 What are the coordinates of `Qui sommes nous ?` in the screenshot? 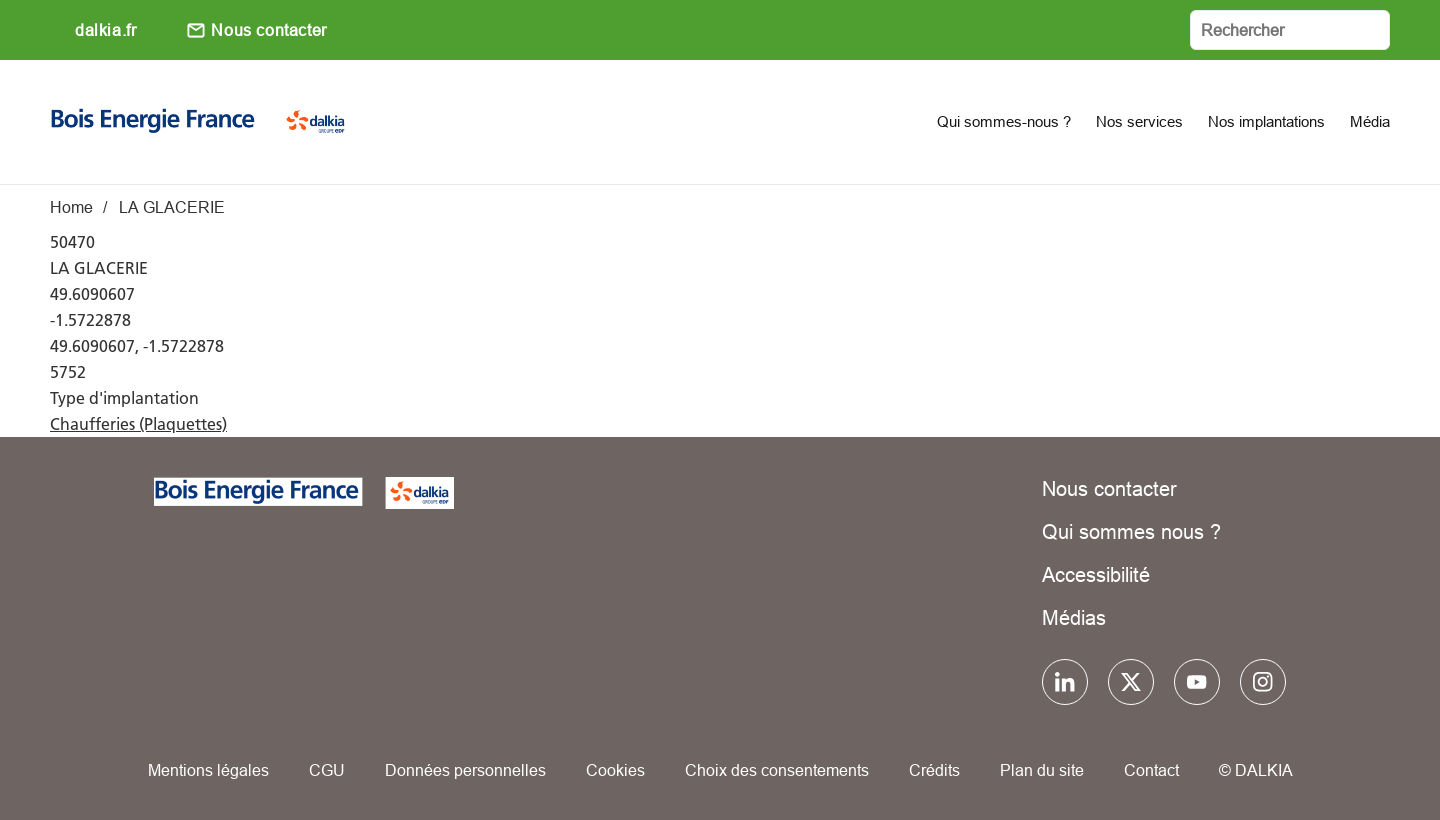 It's located at (1131, 531).